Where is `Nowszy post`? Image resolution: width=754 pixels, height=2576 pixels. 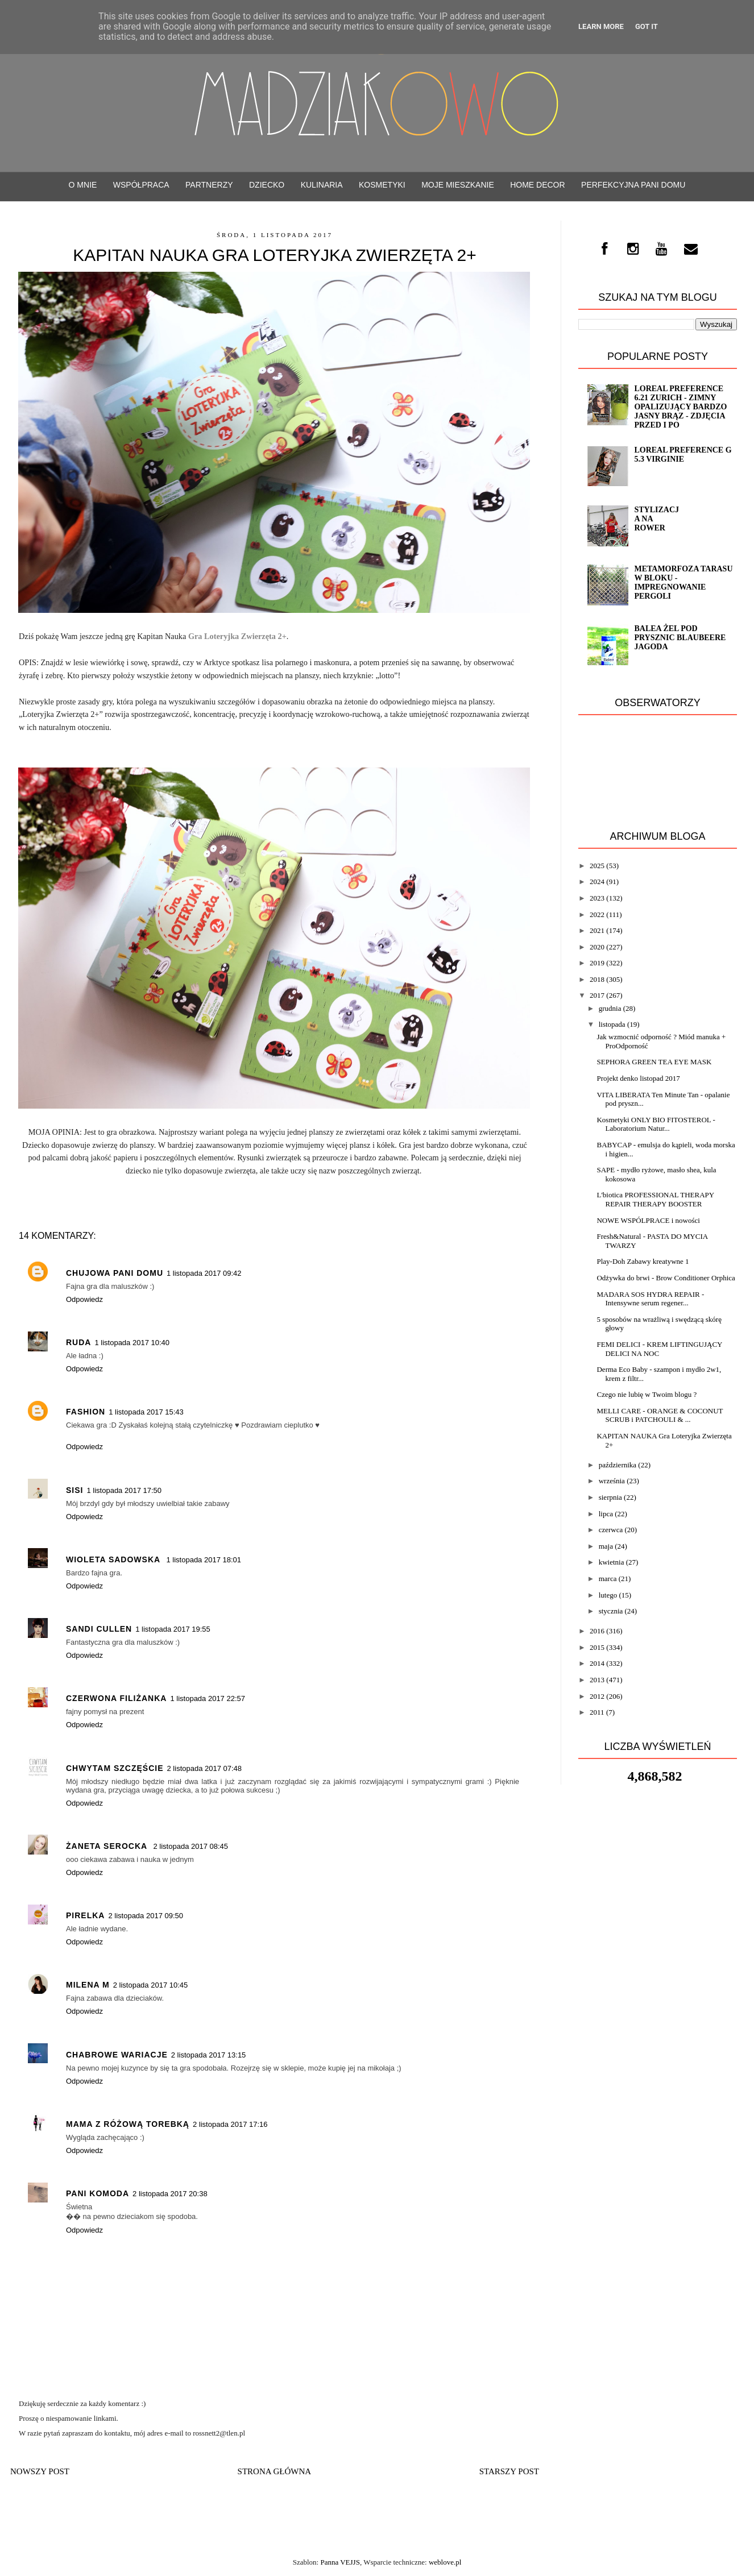
Nowszy post is located at coordinates (39, 2471).